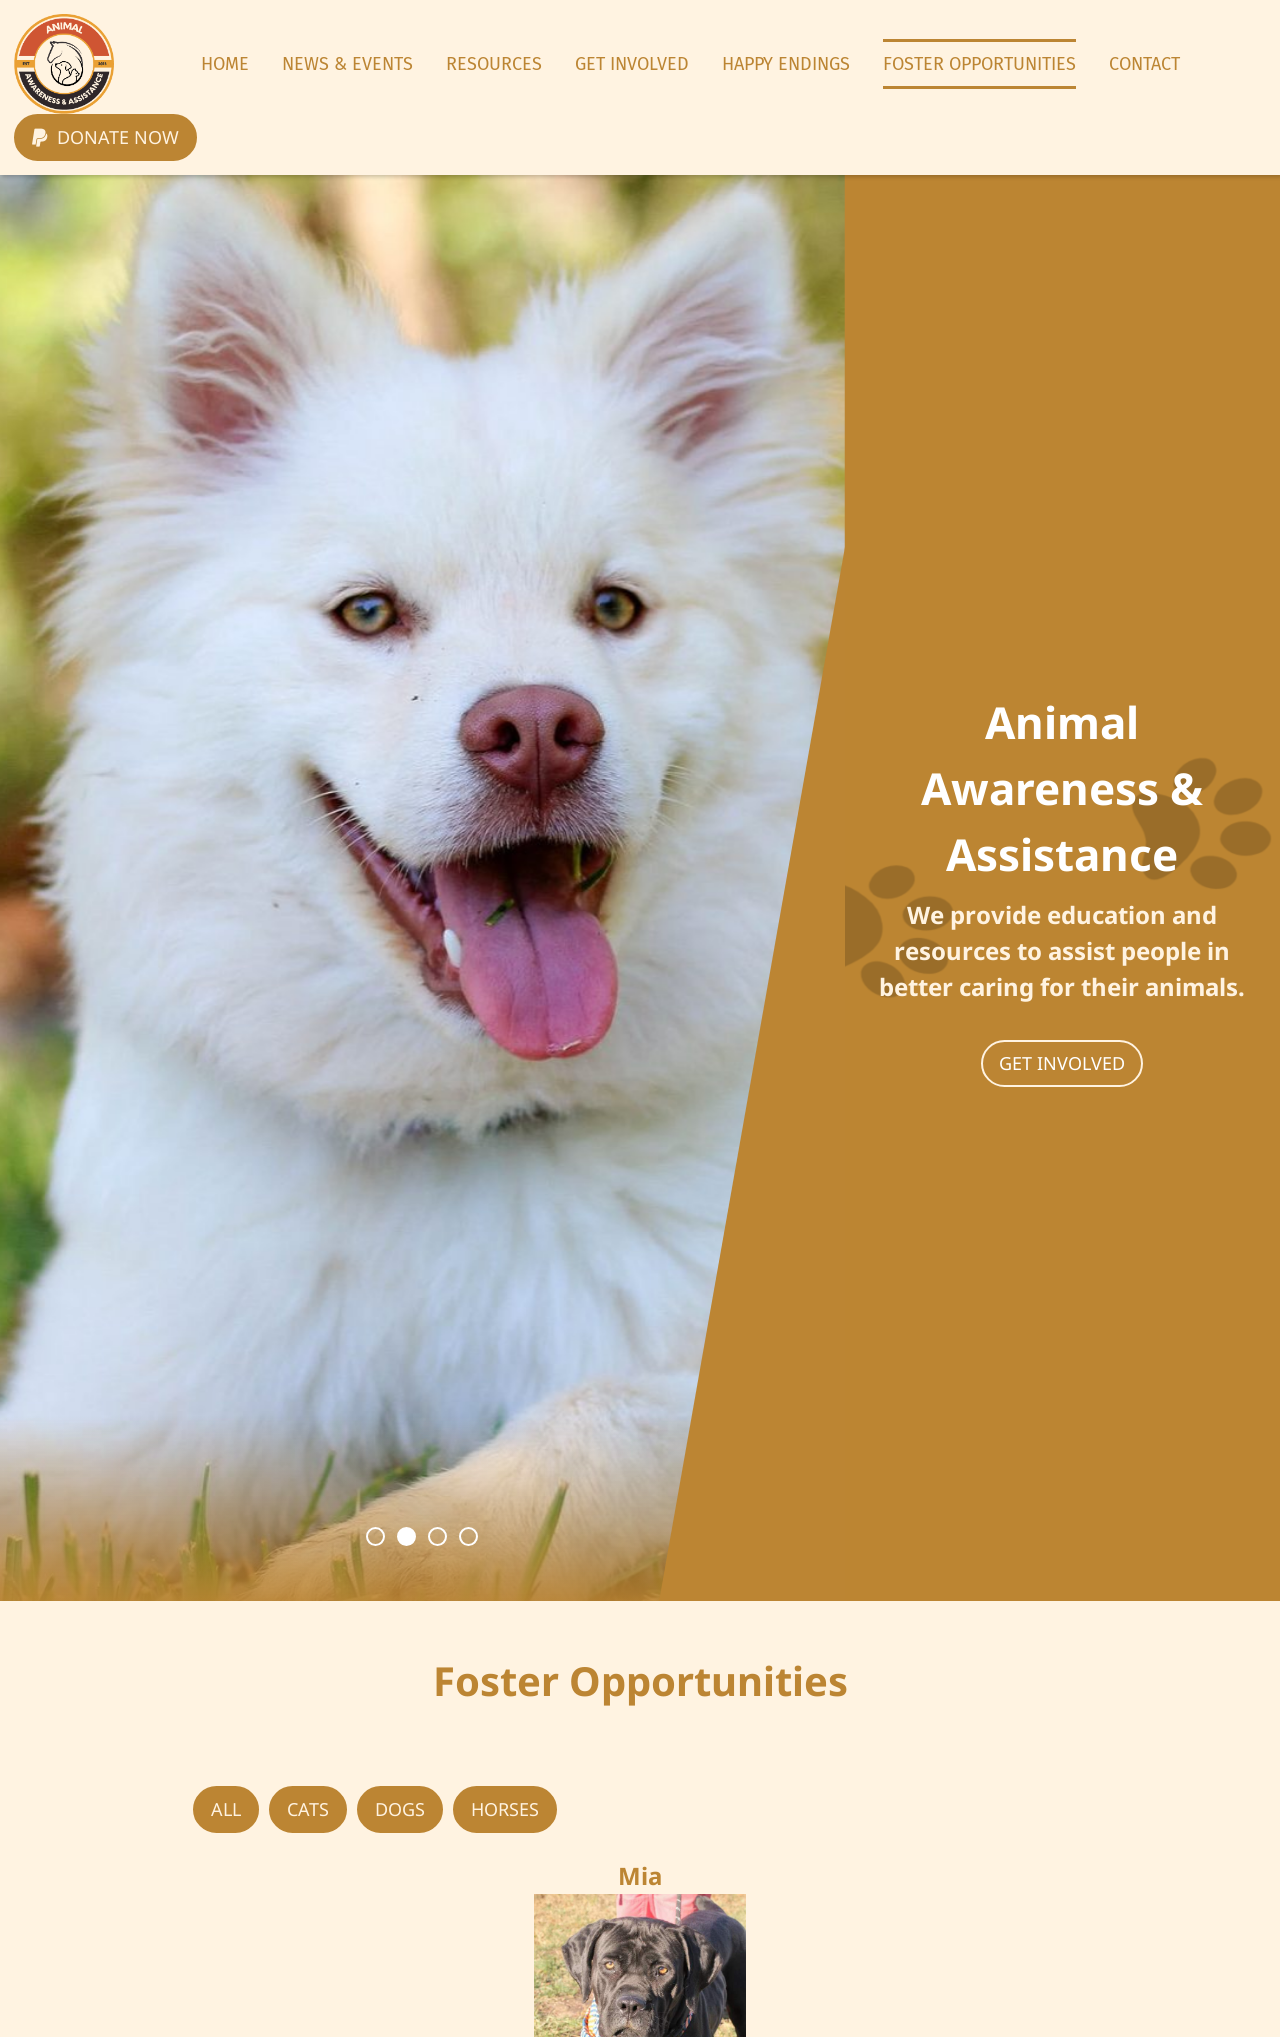 The image size is (1280, 2037). What do you see at coordinates (1062, 1063) in the screenshot?
I see `Get involved` at bounding box center [1062, 1063].